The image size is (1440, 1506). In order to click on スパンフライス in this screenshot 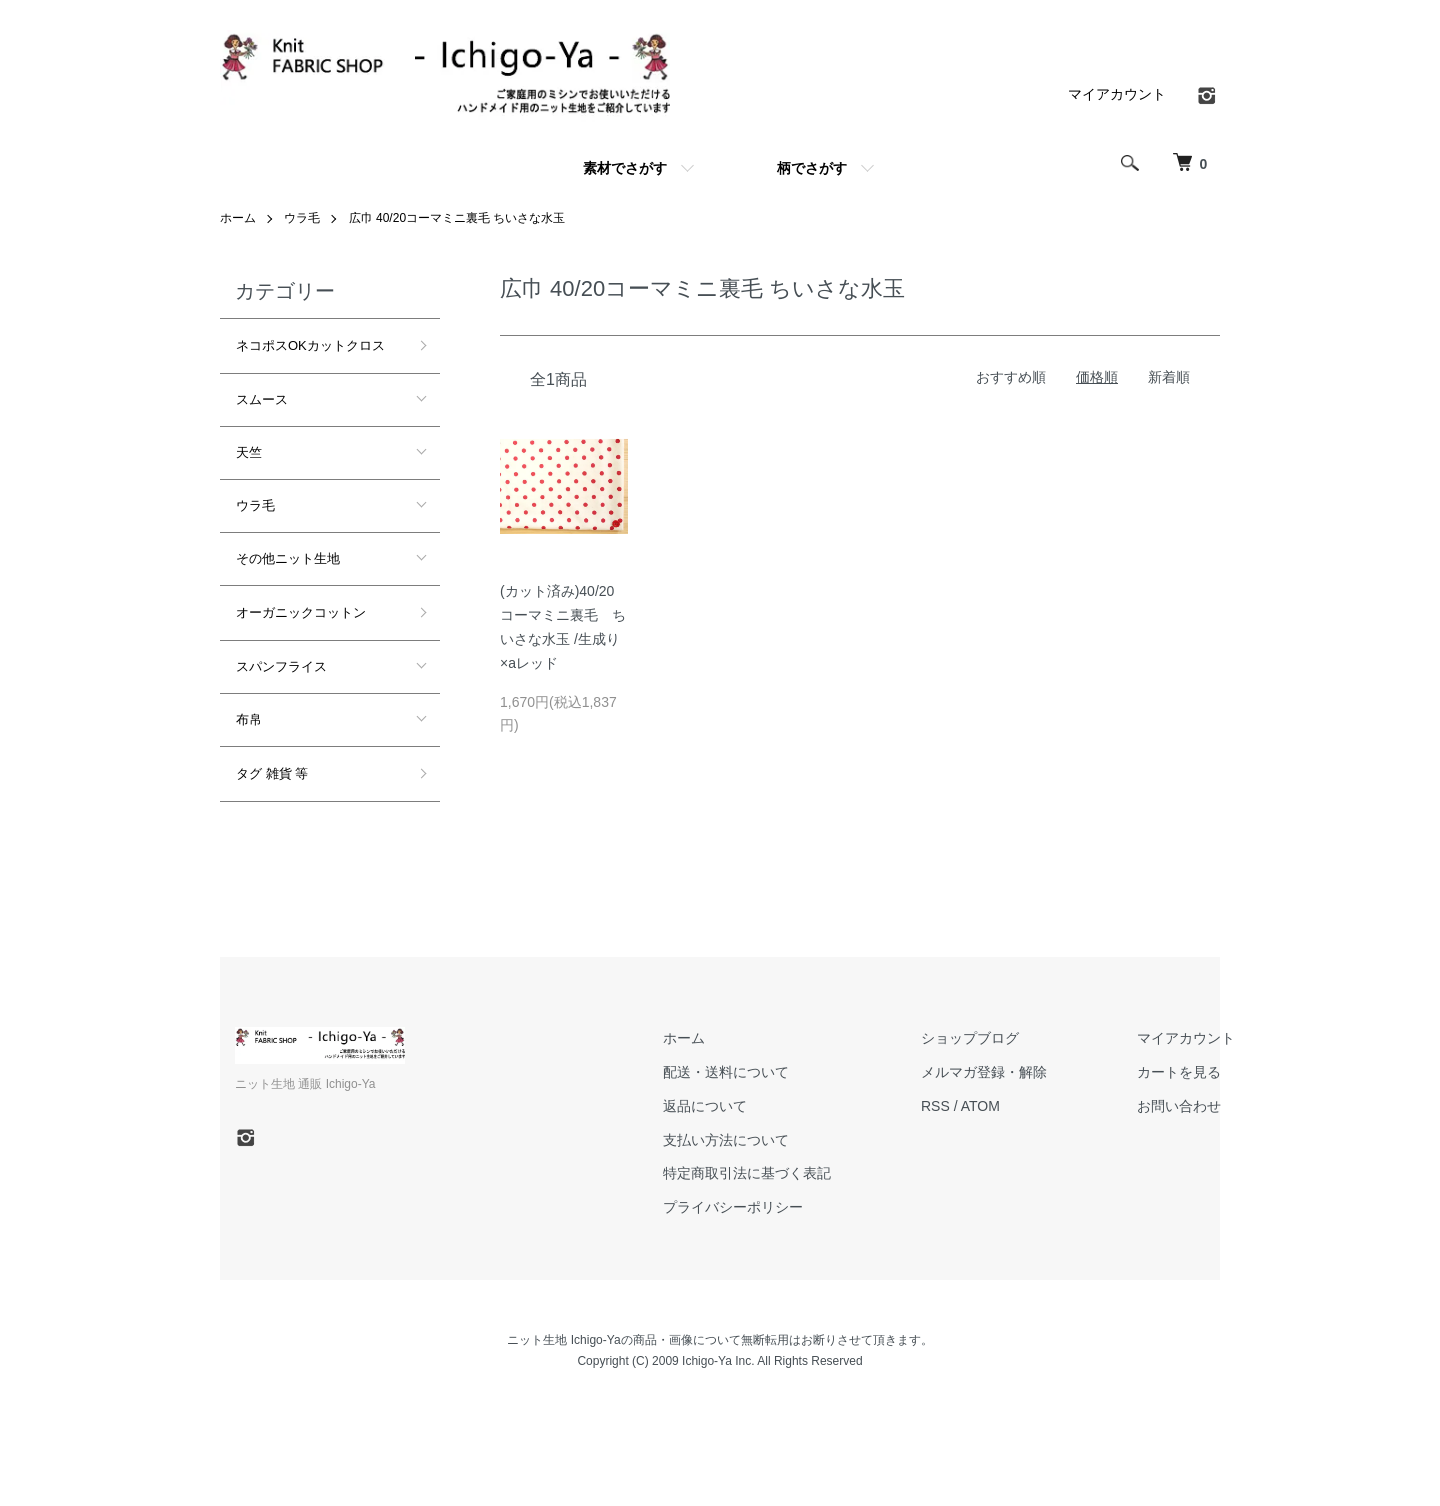, I will do `click(281, 666)`.